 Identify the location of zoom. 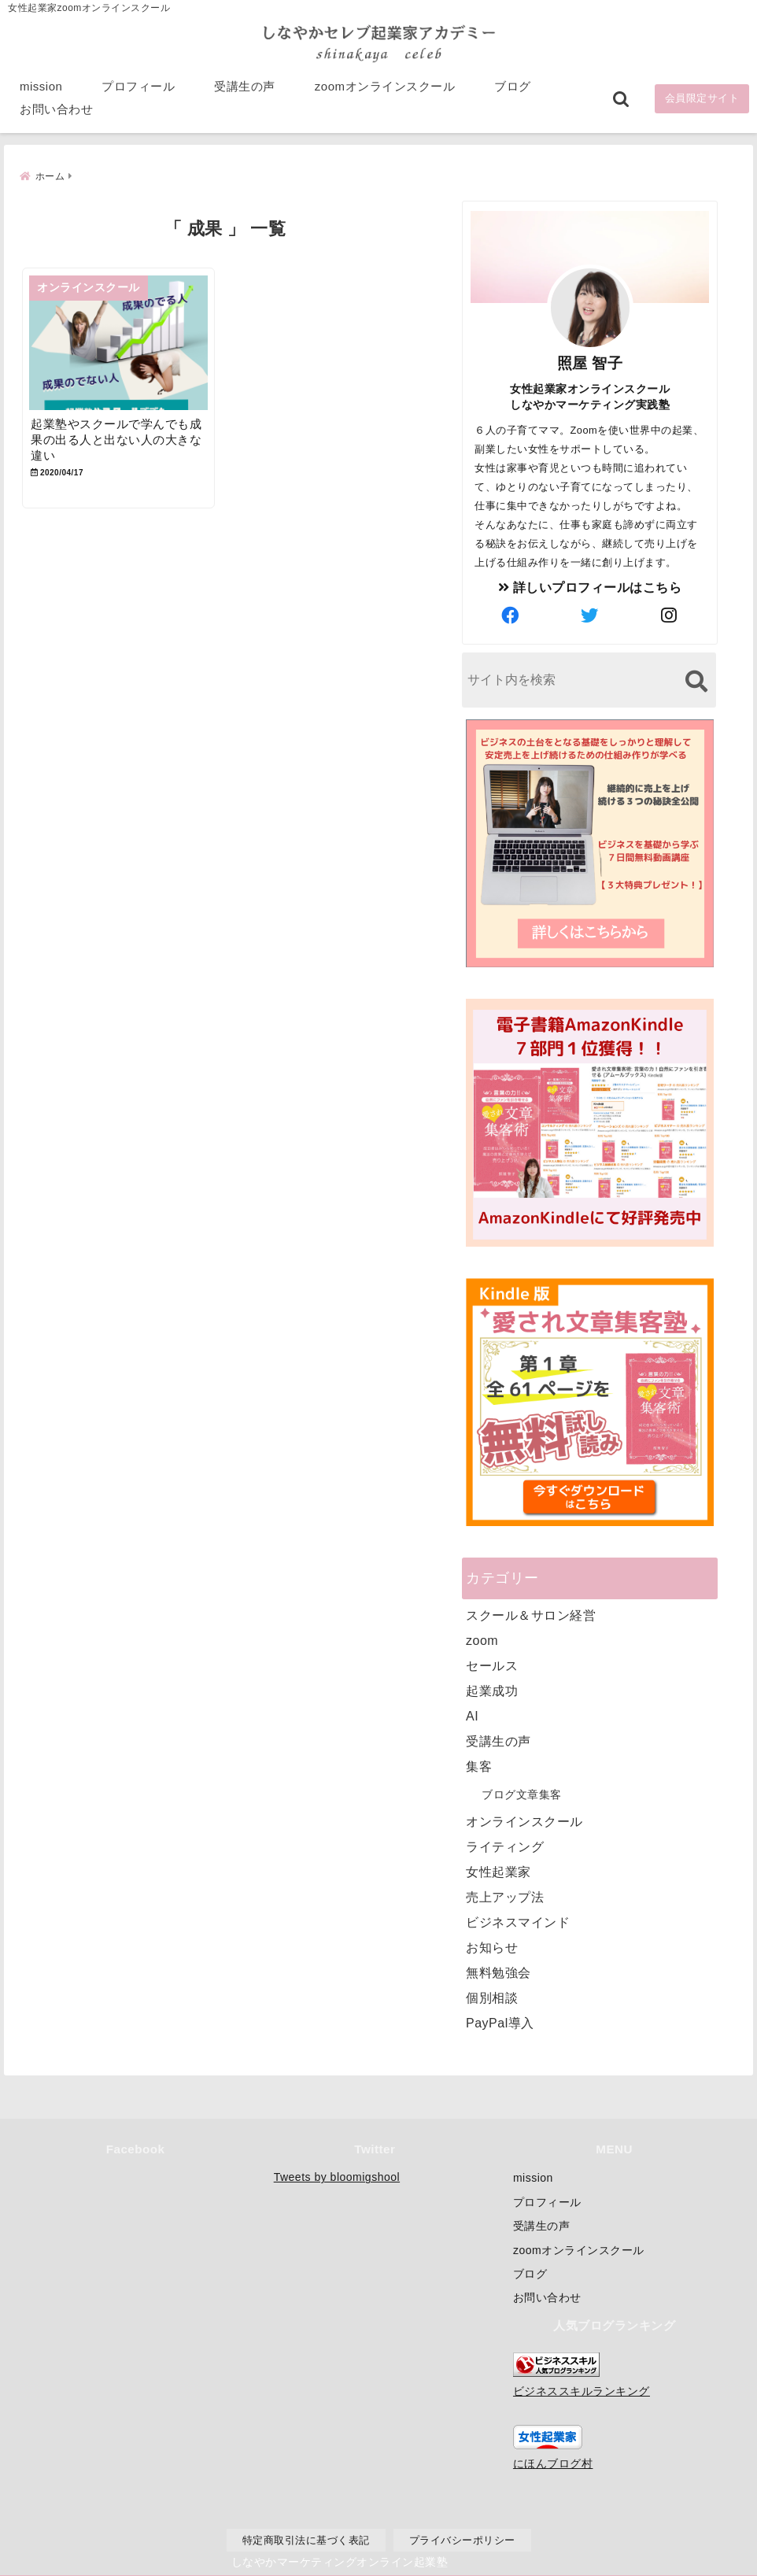
(482, 1639).